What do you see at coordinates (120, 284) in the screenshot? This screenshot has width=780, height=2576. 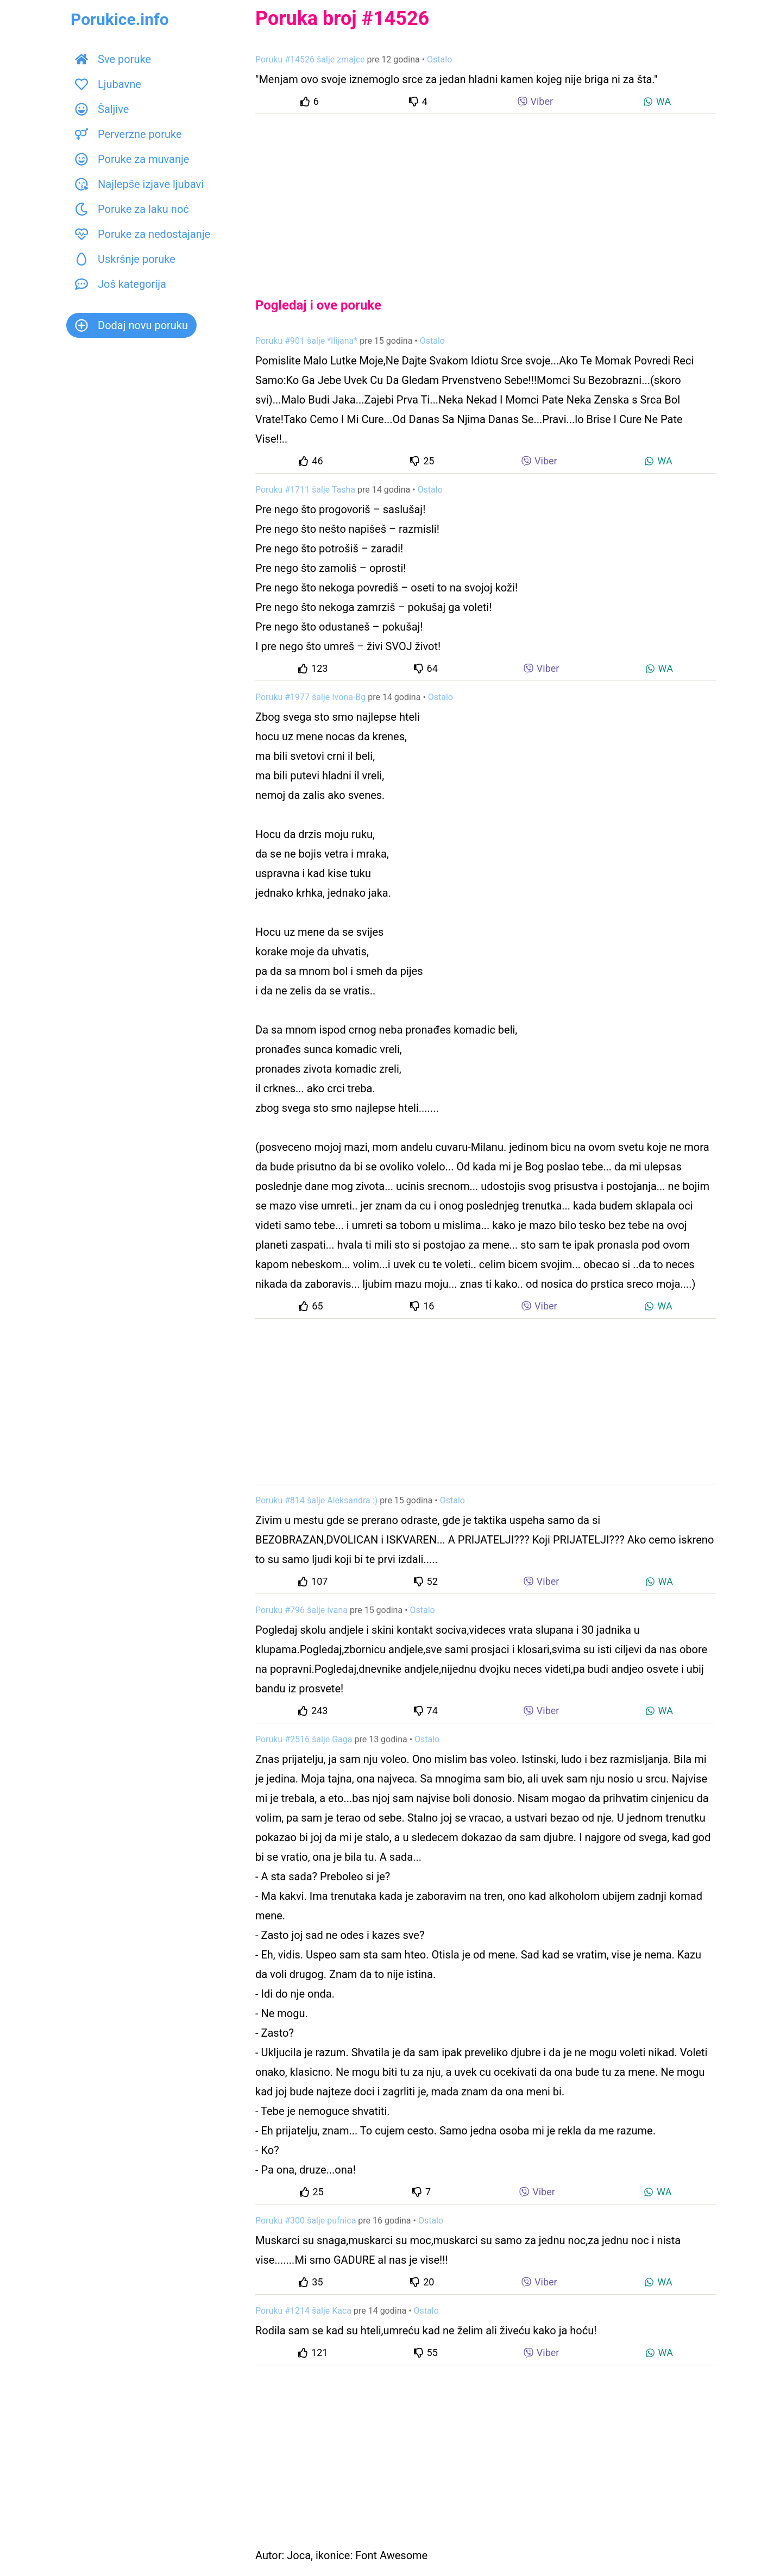 I see `Još kategorija` at bounding box center [120, 284].